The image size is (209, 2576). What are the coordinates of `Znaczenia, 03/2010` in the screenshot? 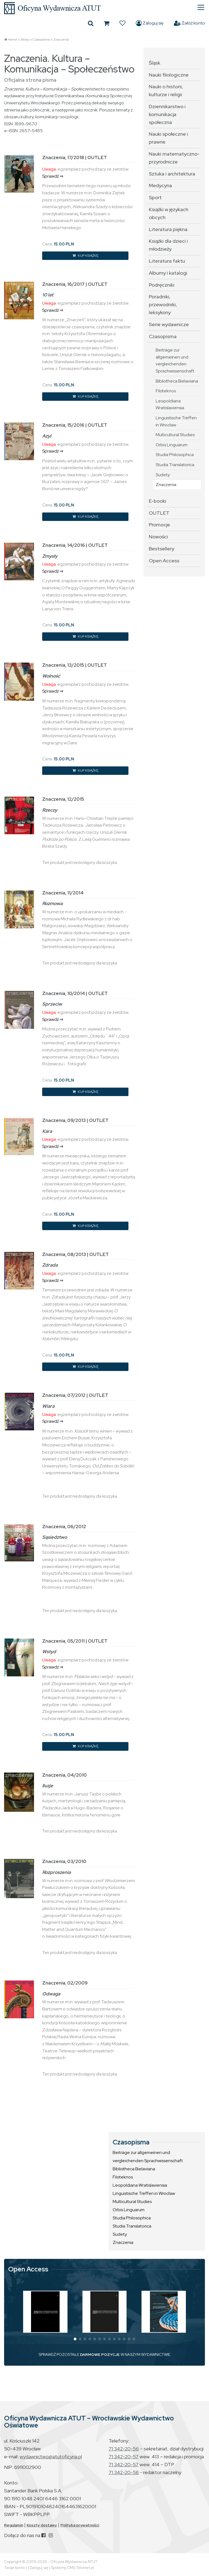 It's located at (64, 1861).